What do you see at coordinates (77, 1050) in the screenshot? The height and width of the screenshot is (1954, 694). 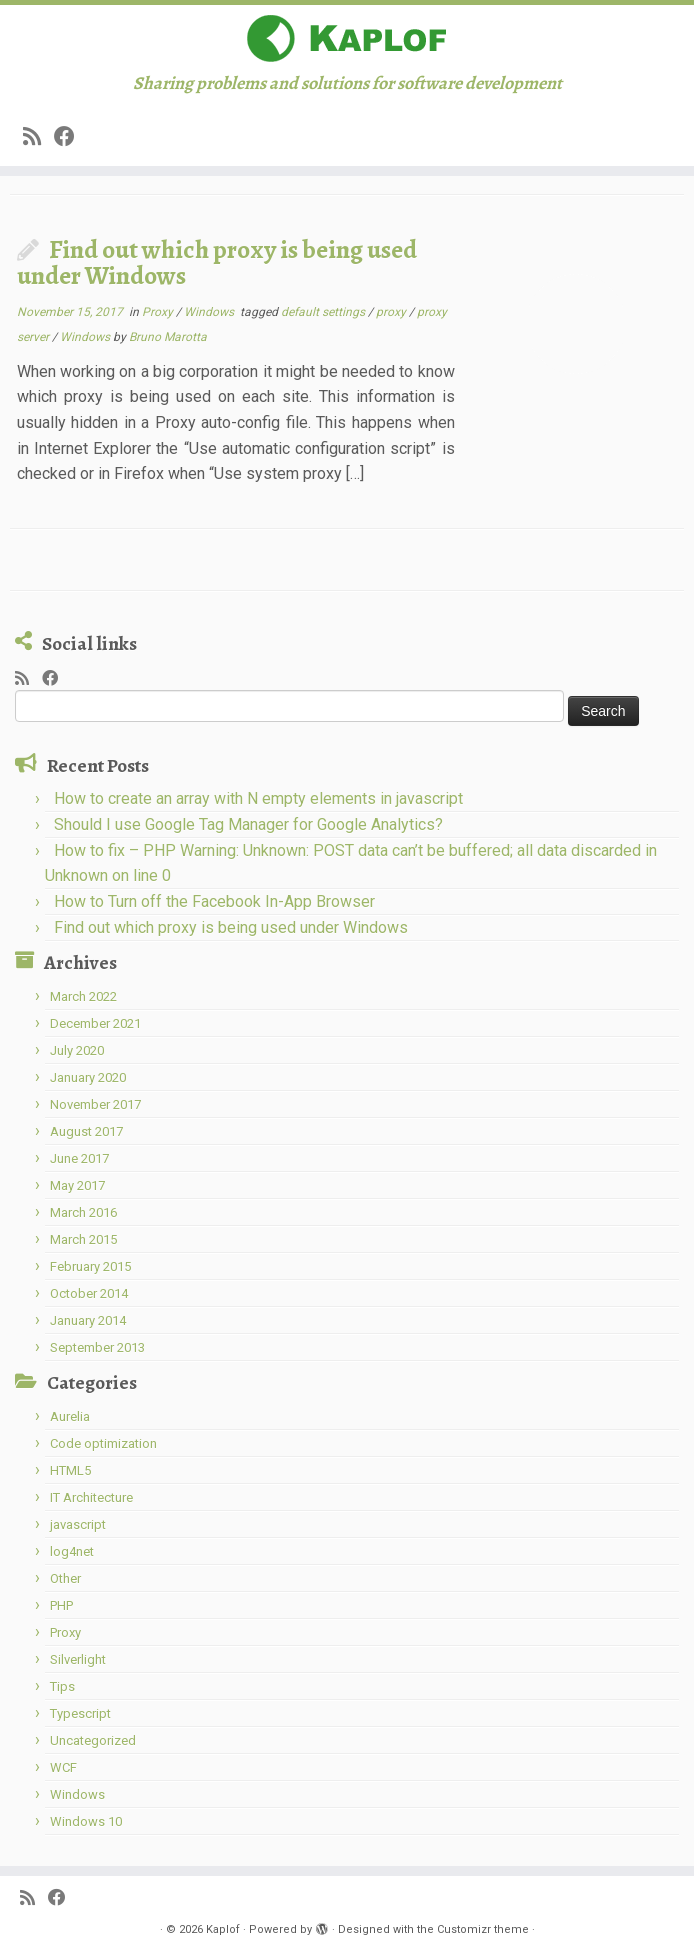 I see `July 2020` at bounding box center [77, 1050].